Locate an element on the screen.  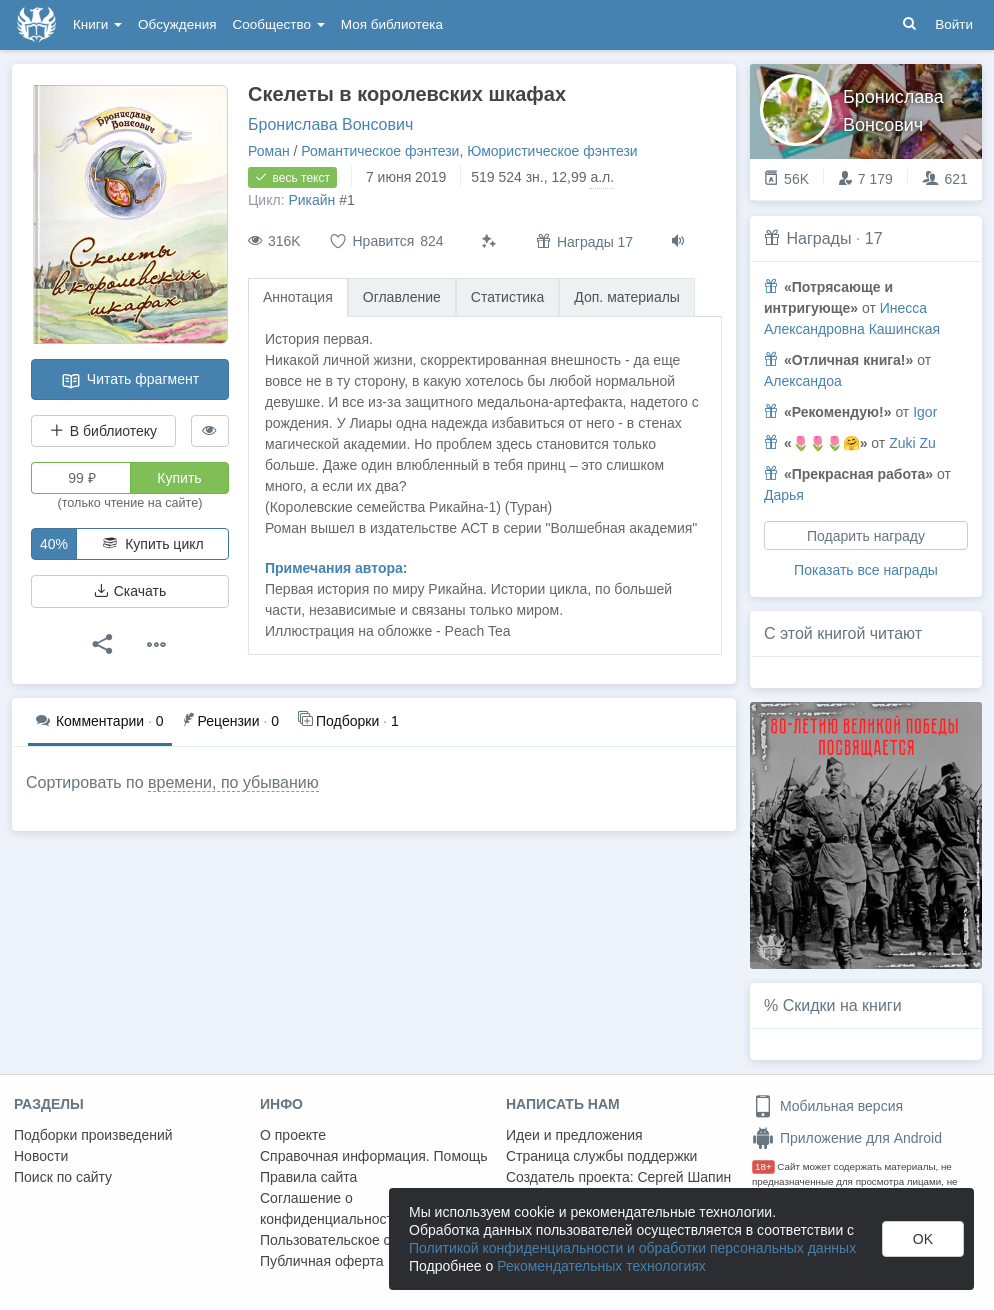
Книги is located at coordinates (97, 24).